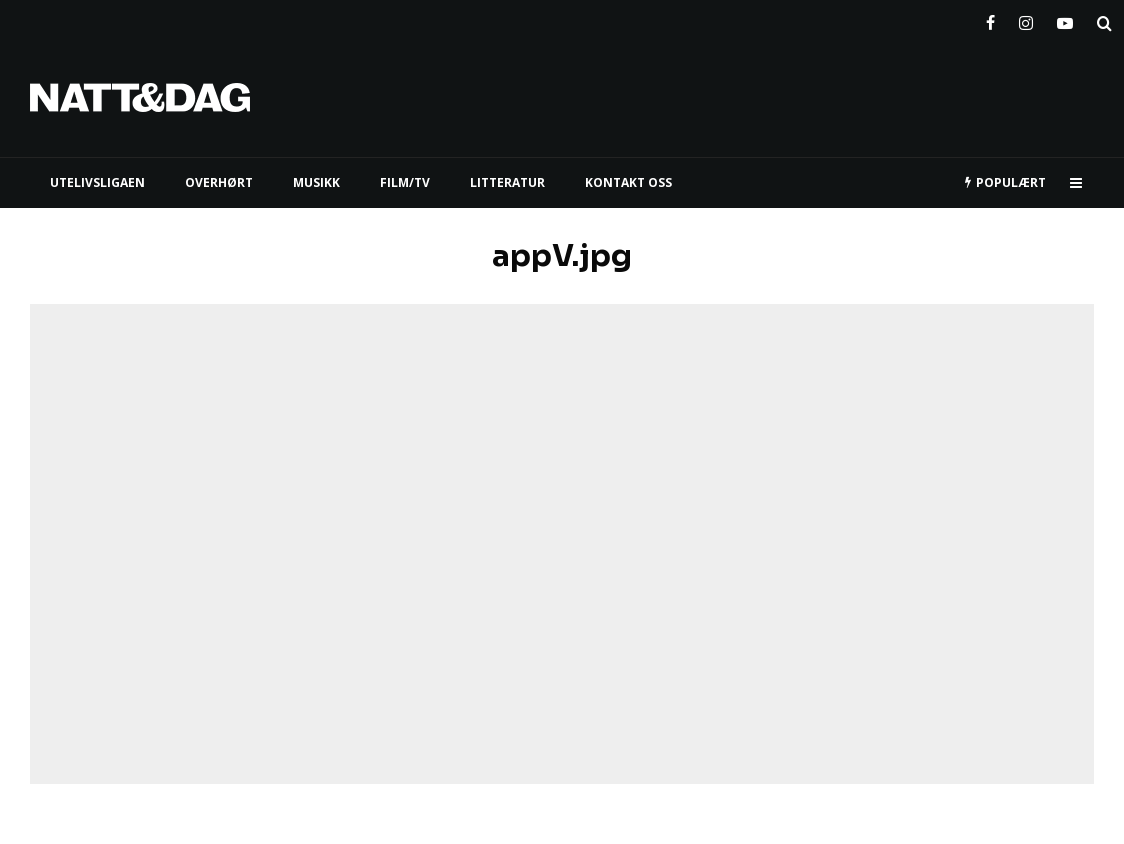  What do you see at coordinates (97, 182) in the screenshot?
I see `UTELIVSLIGAEN` at bounding box center [97, 182].